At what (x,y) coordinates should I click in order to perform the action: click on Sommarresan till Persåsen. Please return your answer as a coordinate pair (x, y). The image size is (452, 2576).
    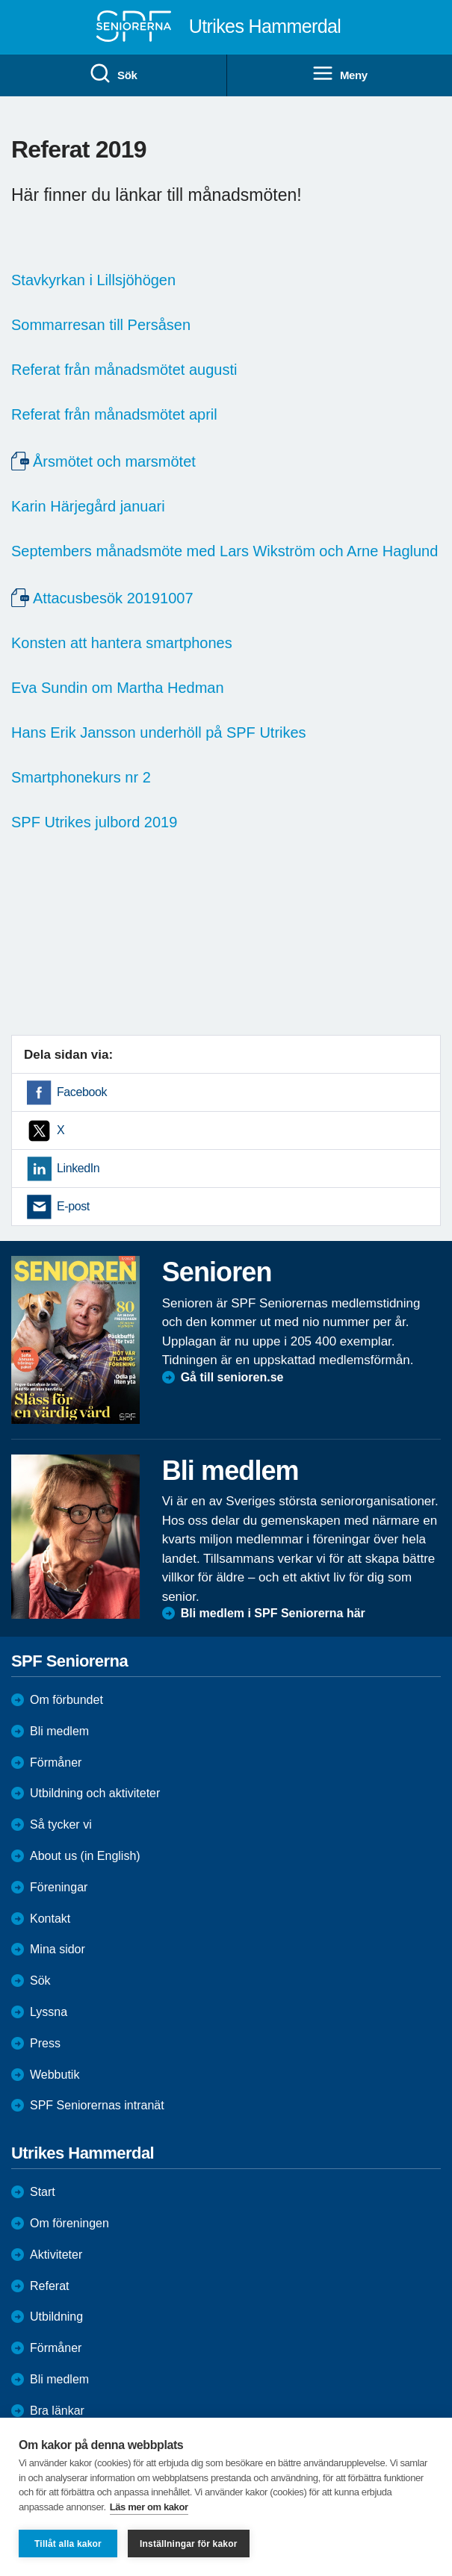
    Looking at the image, I should click on (101, 325).